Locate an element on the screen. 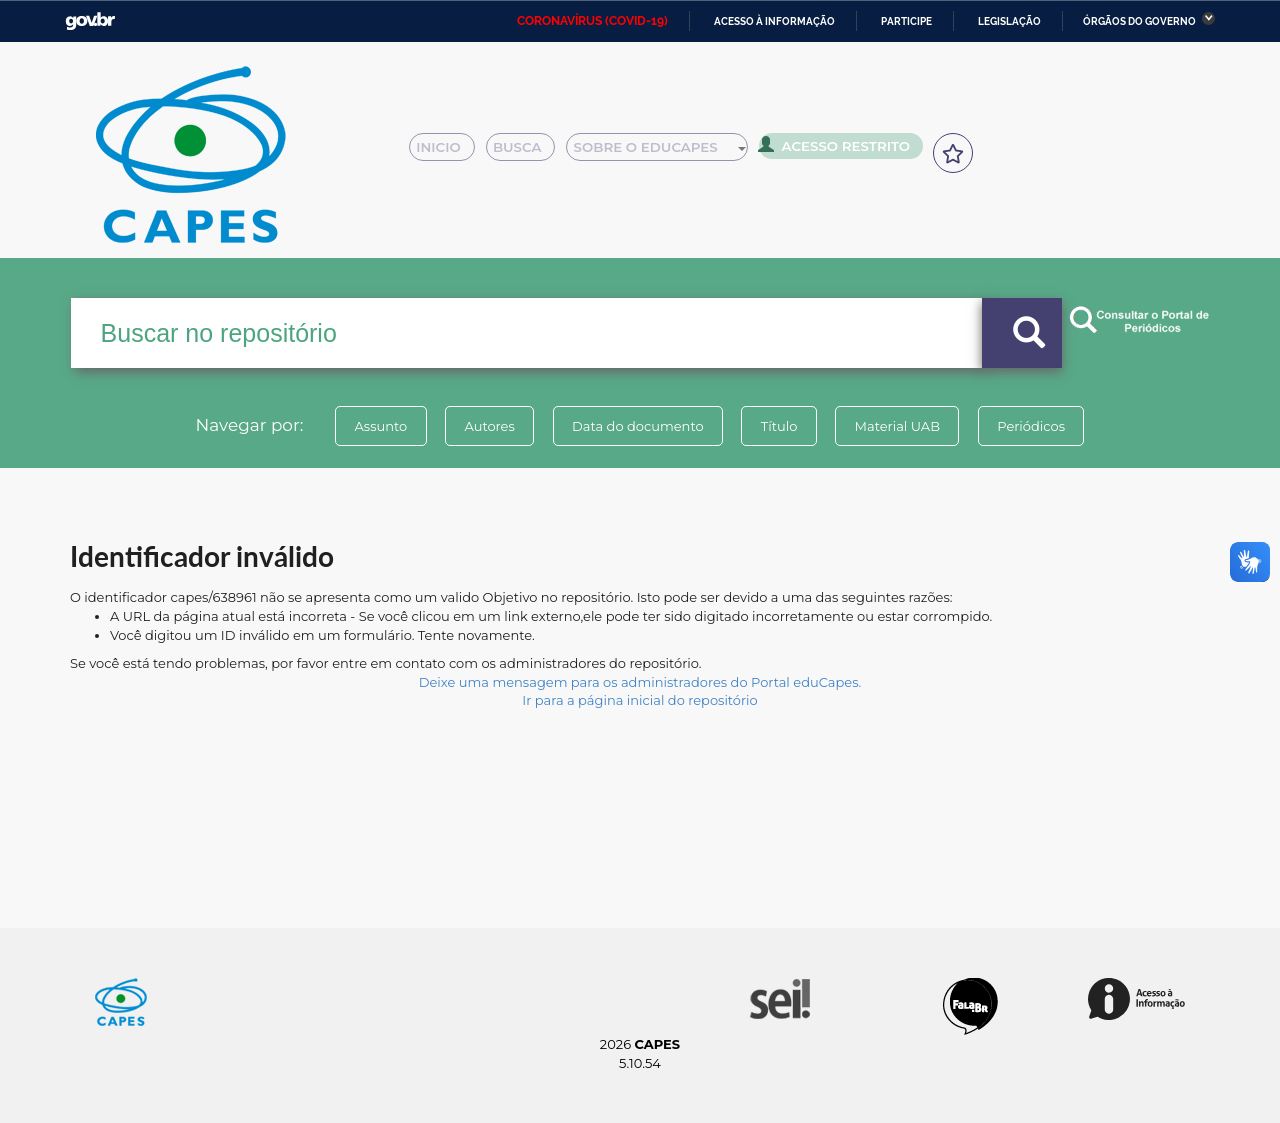 This screenshot has height=1123, width=1280. Data do documento is located at coordinates (636, 426).